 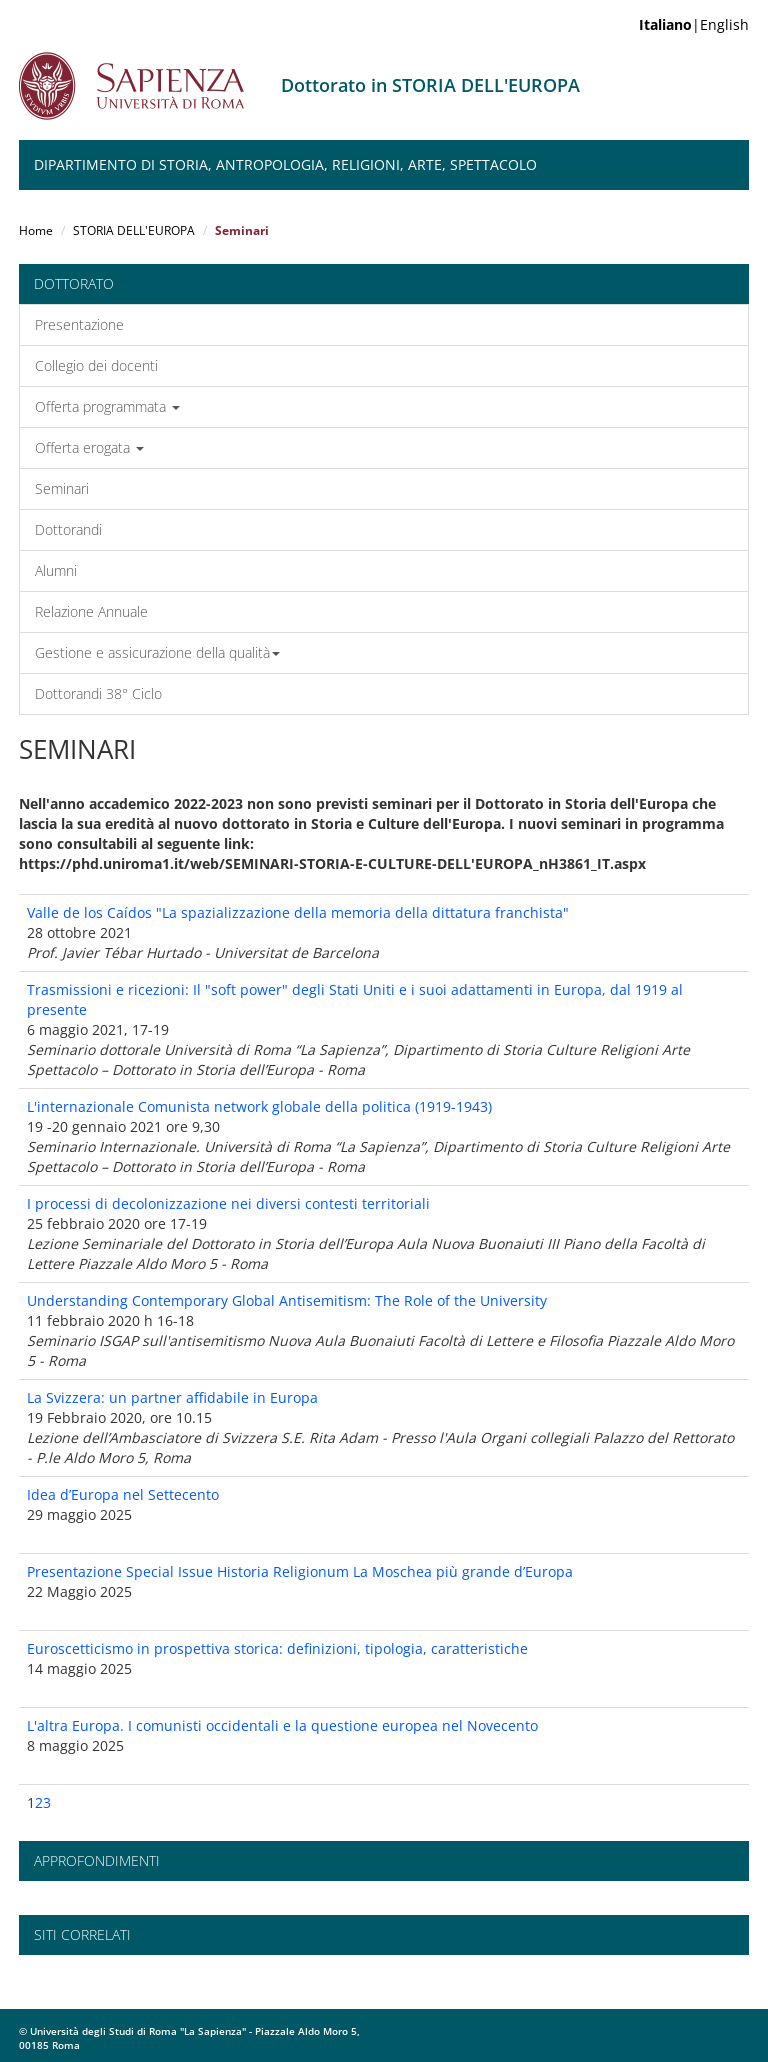 What do you see at coordinates (123, 1494) in the screenshot?
I see `Idea d’Europa nel Settecento` at bounding box center [123, 1494].